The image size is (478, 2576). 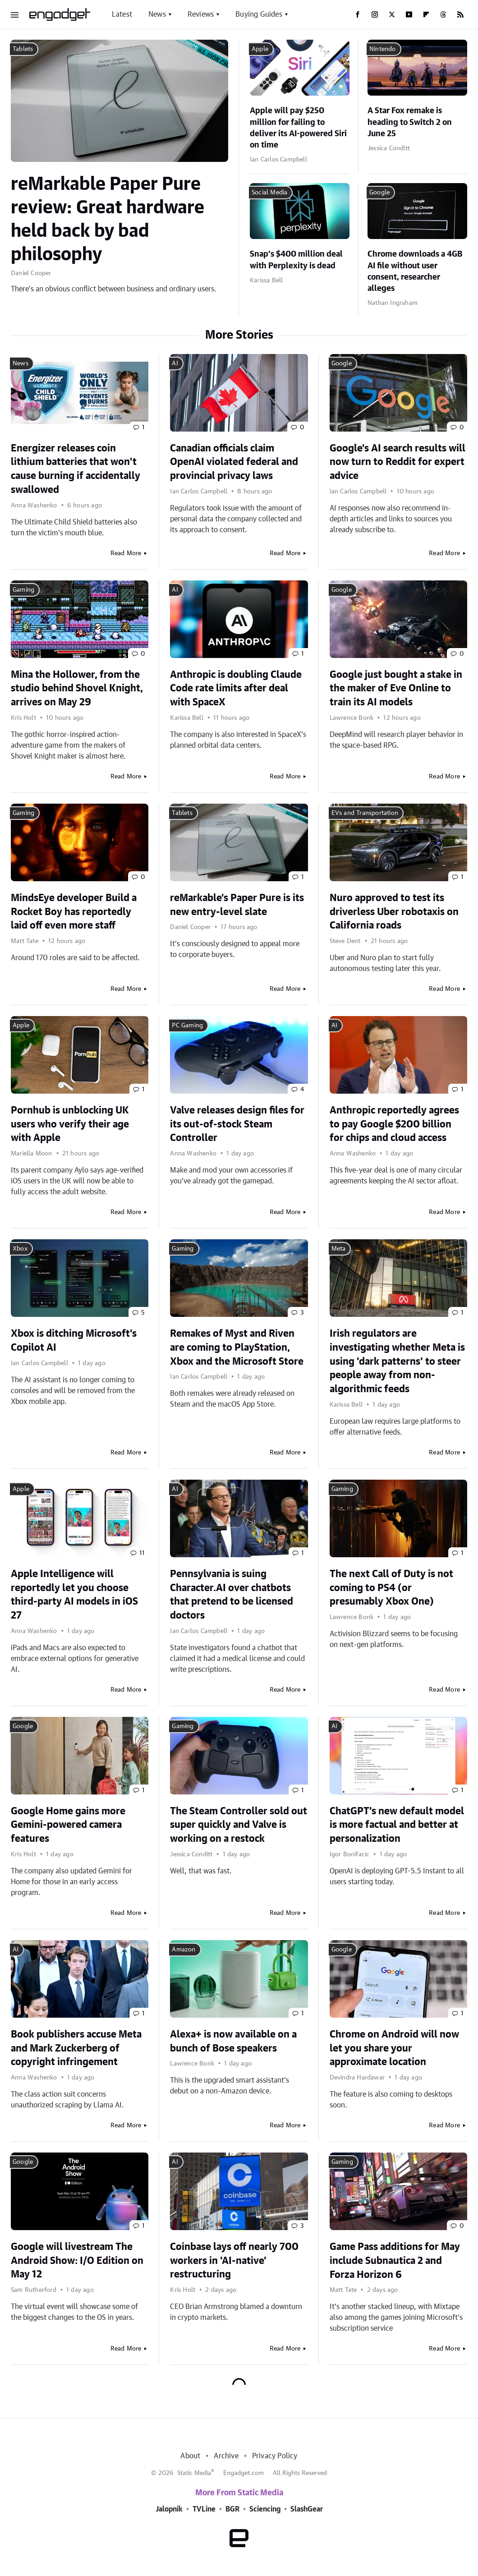 What do you see at coordinates (236, 689) in the screenshot?
I see `Anthropic is doubling Claude Code rate limits after deal with SpaceX` at bounding box center [236, 689].